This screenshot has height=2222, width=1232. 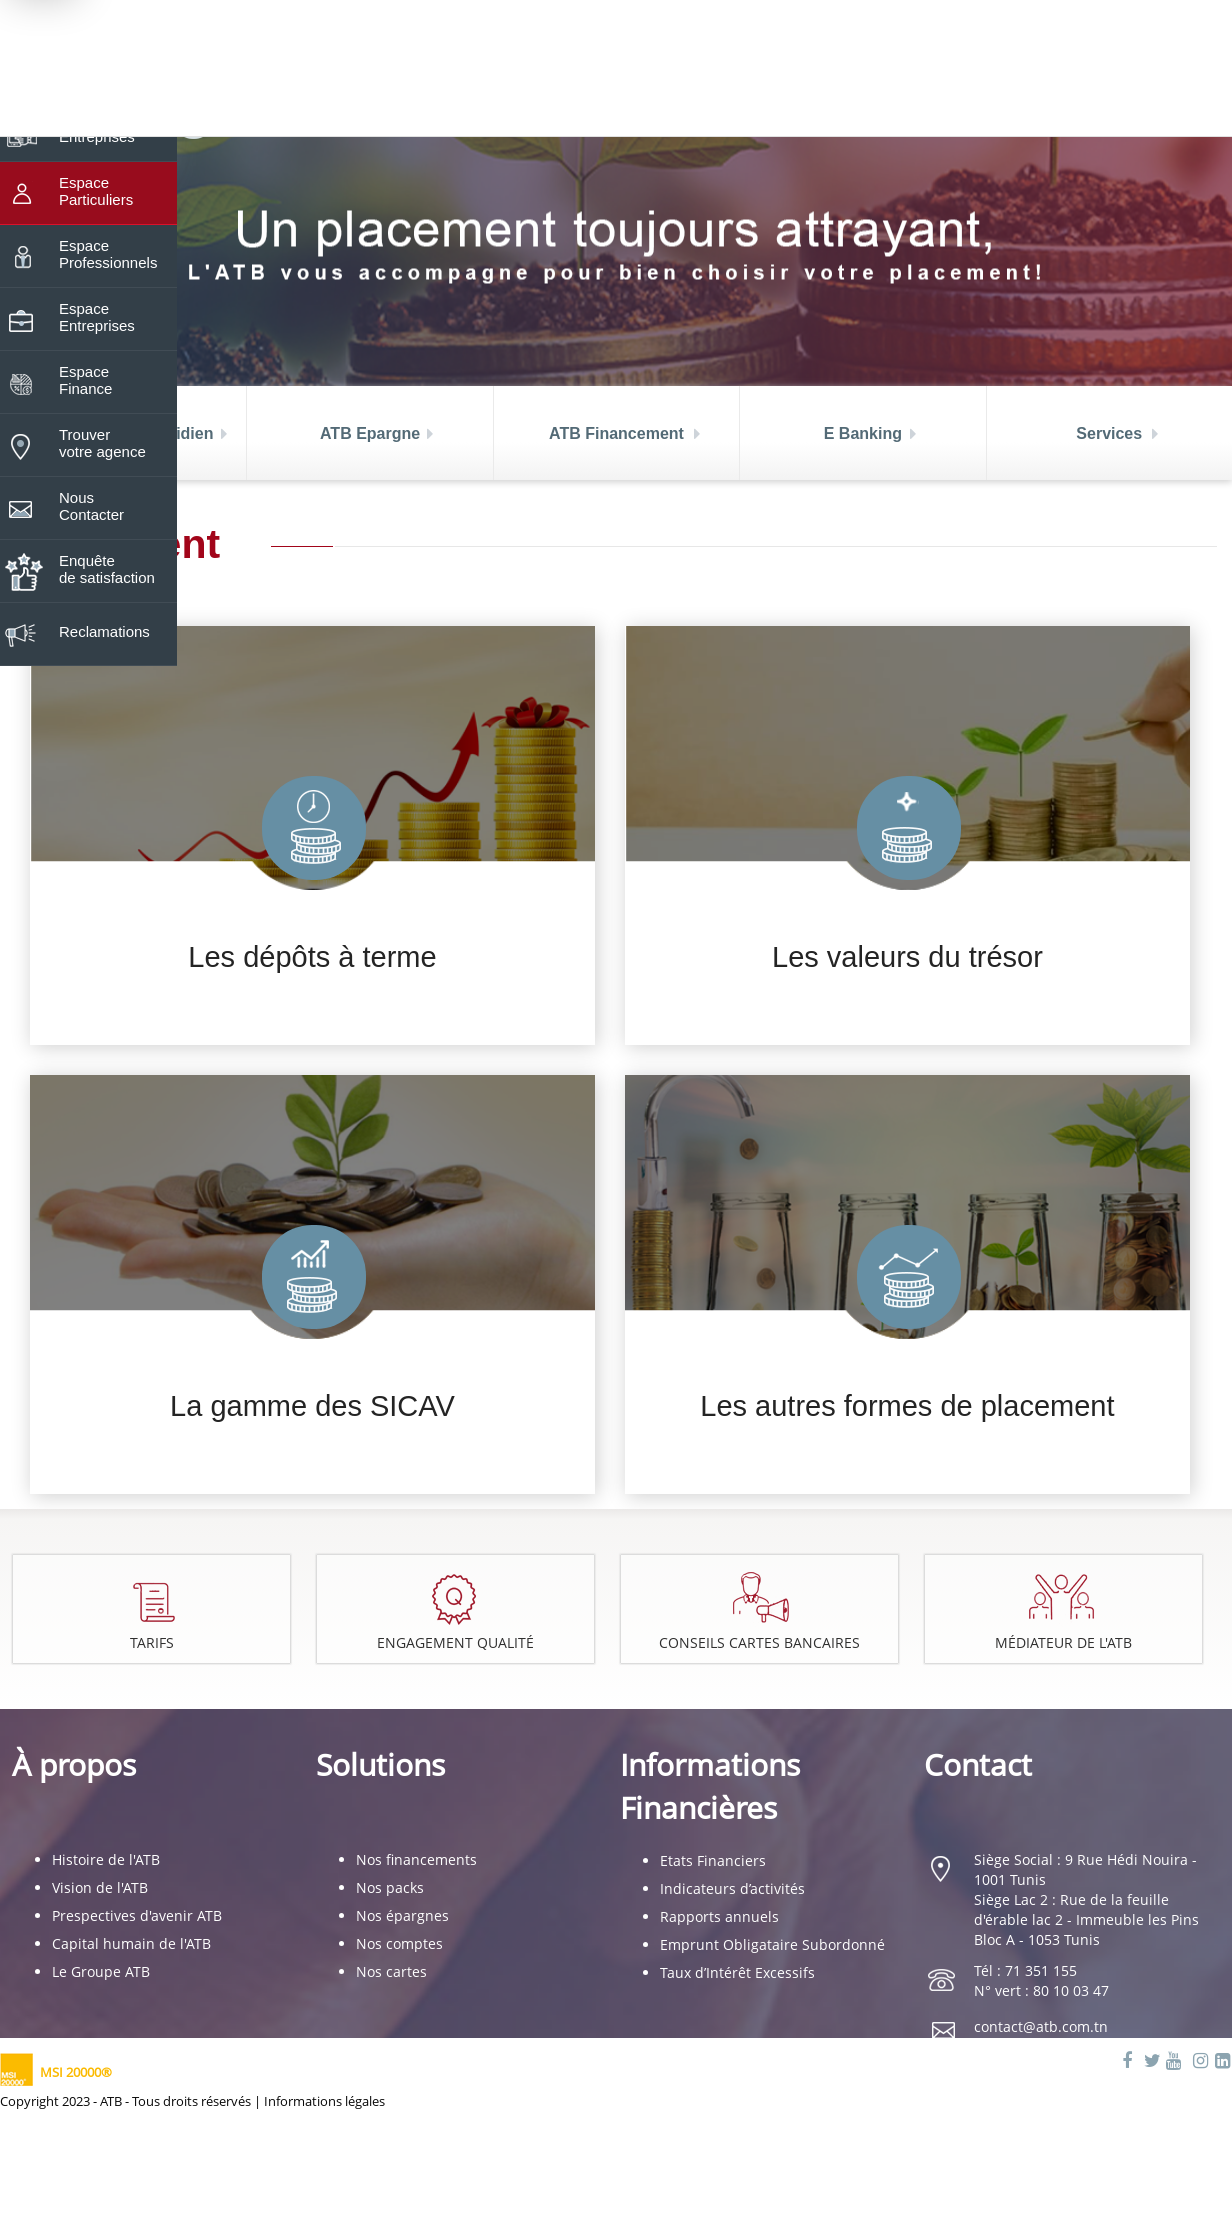 What do you see at coordinates (978, 1764) in the screenshot?
I see `Contact` at bounding box center [978, 1764].